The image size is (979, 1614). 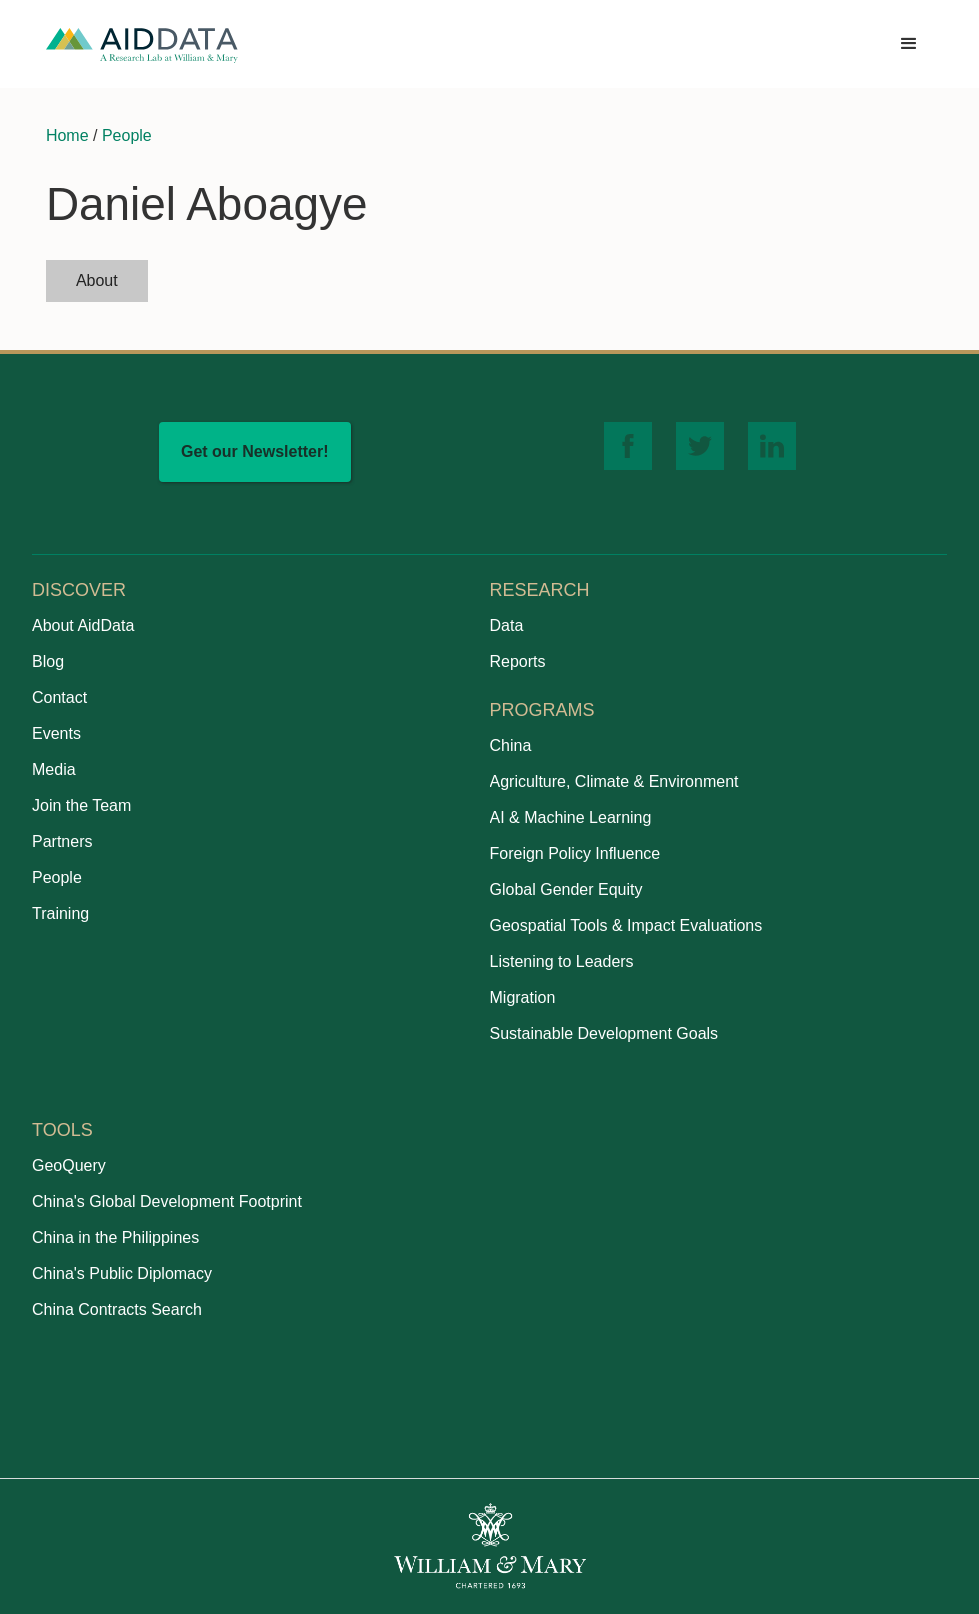 What do you see at coordinates (523, 997) in the screenshot?
I see `Migration` at bounding box center [523, 997].